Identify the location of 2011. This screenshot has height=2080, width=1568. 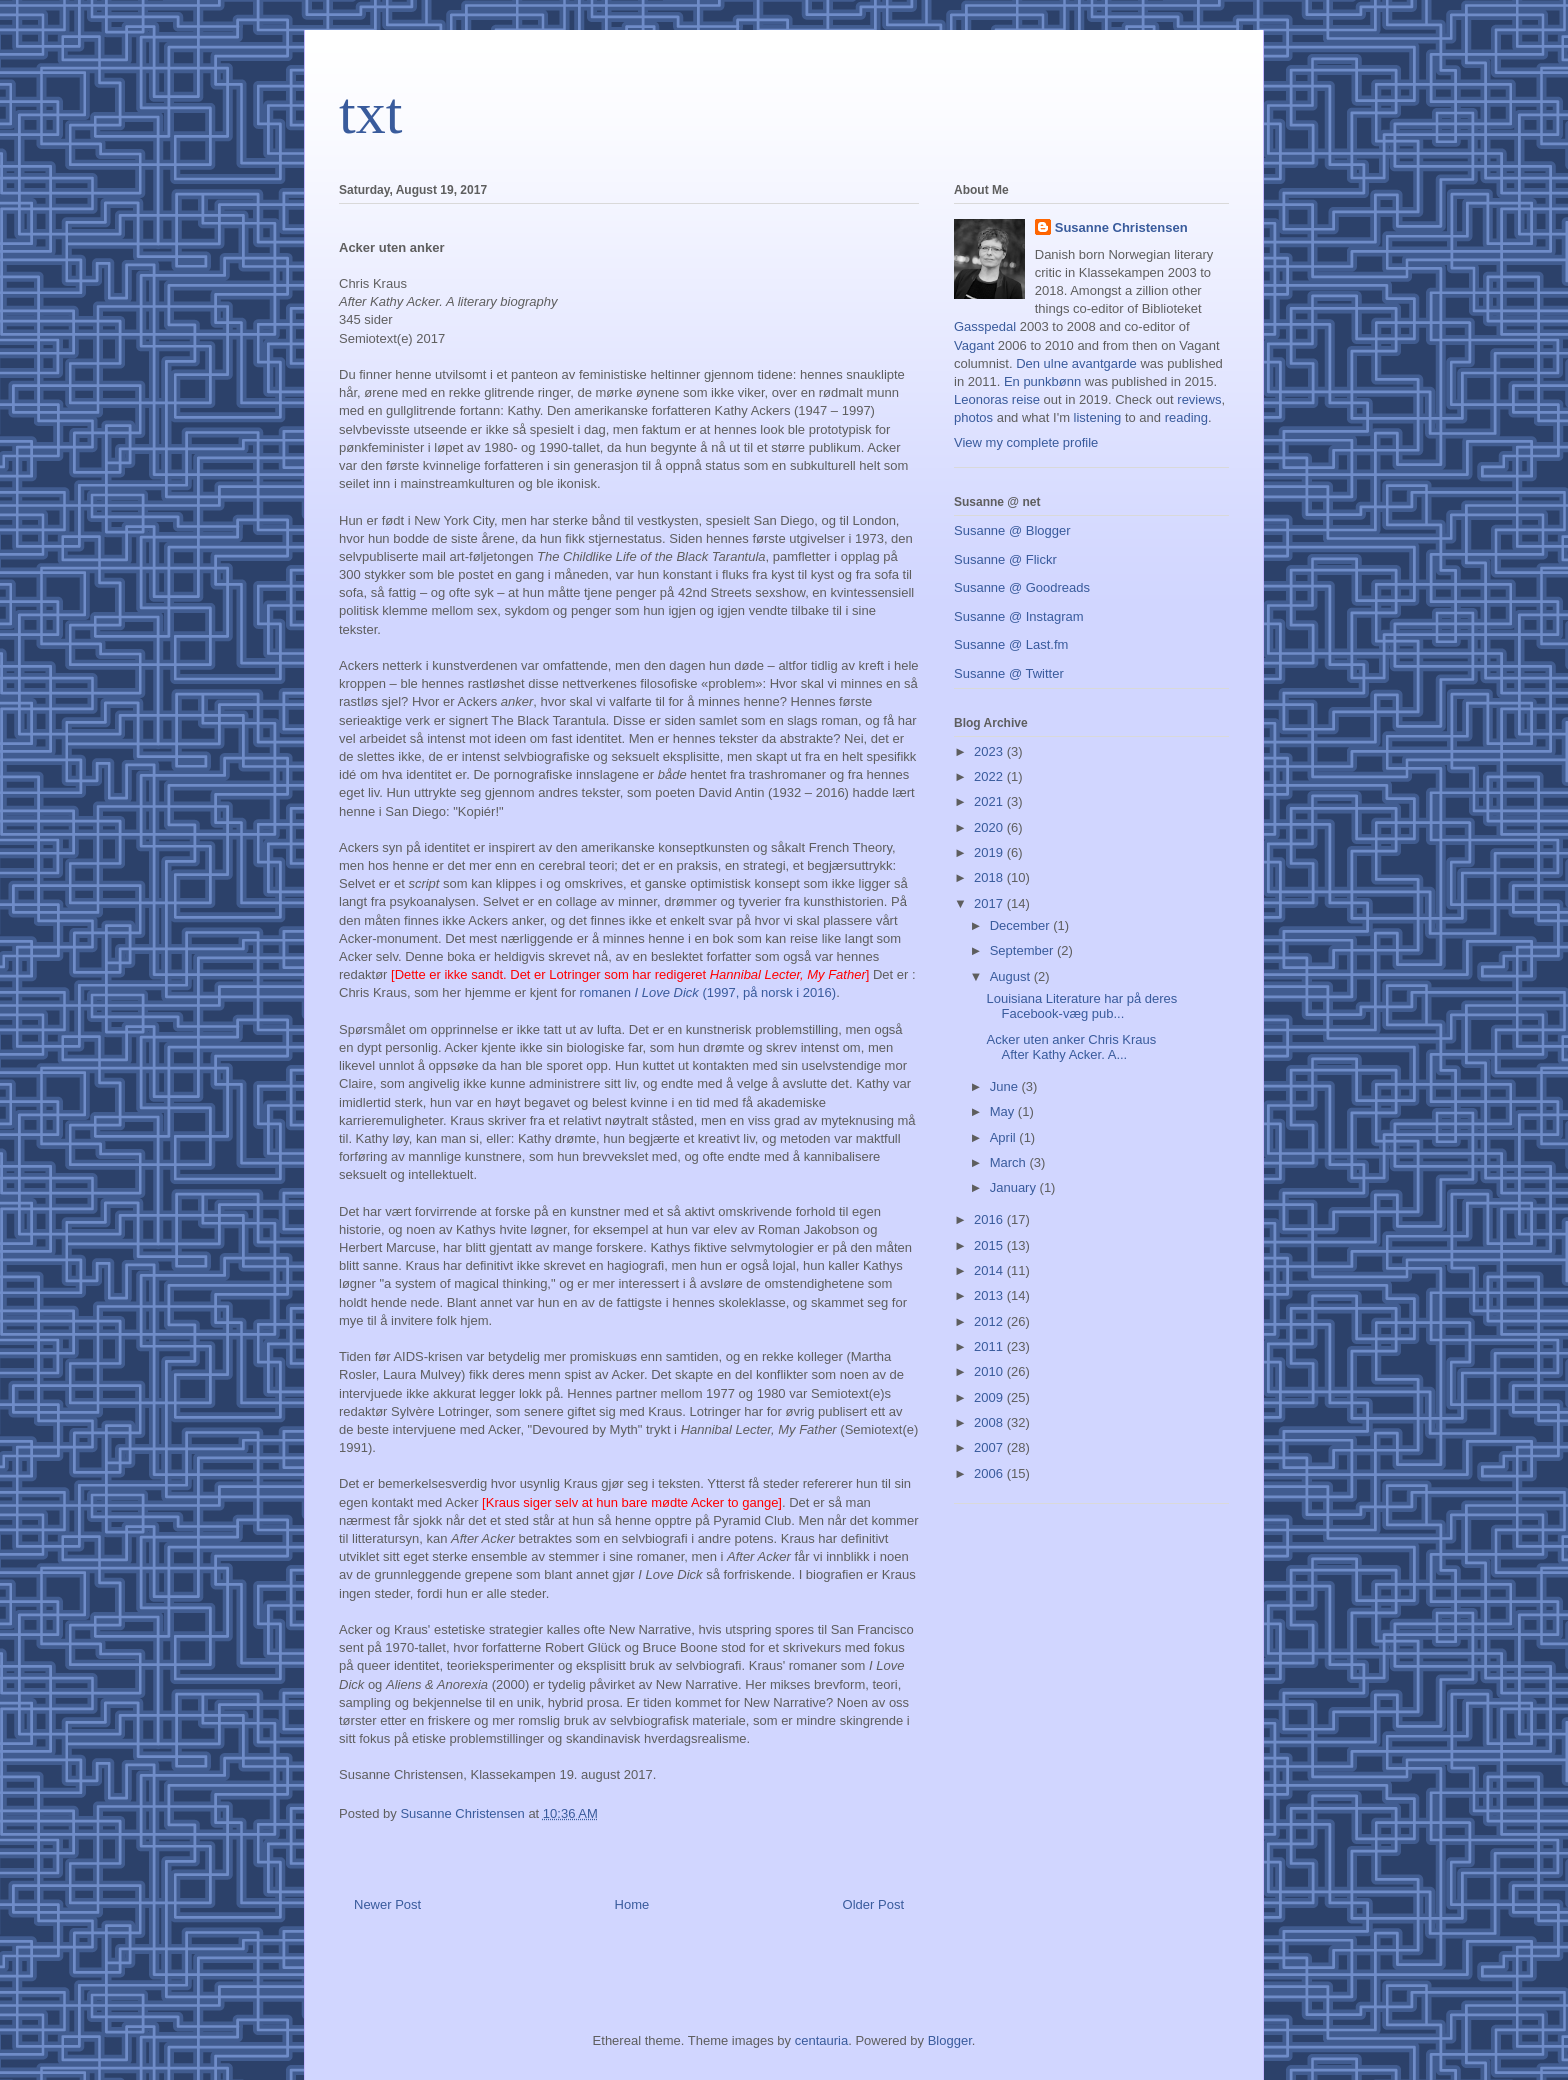
(990, 1346).